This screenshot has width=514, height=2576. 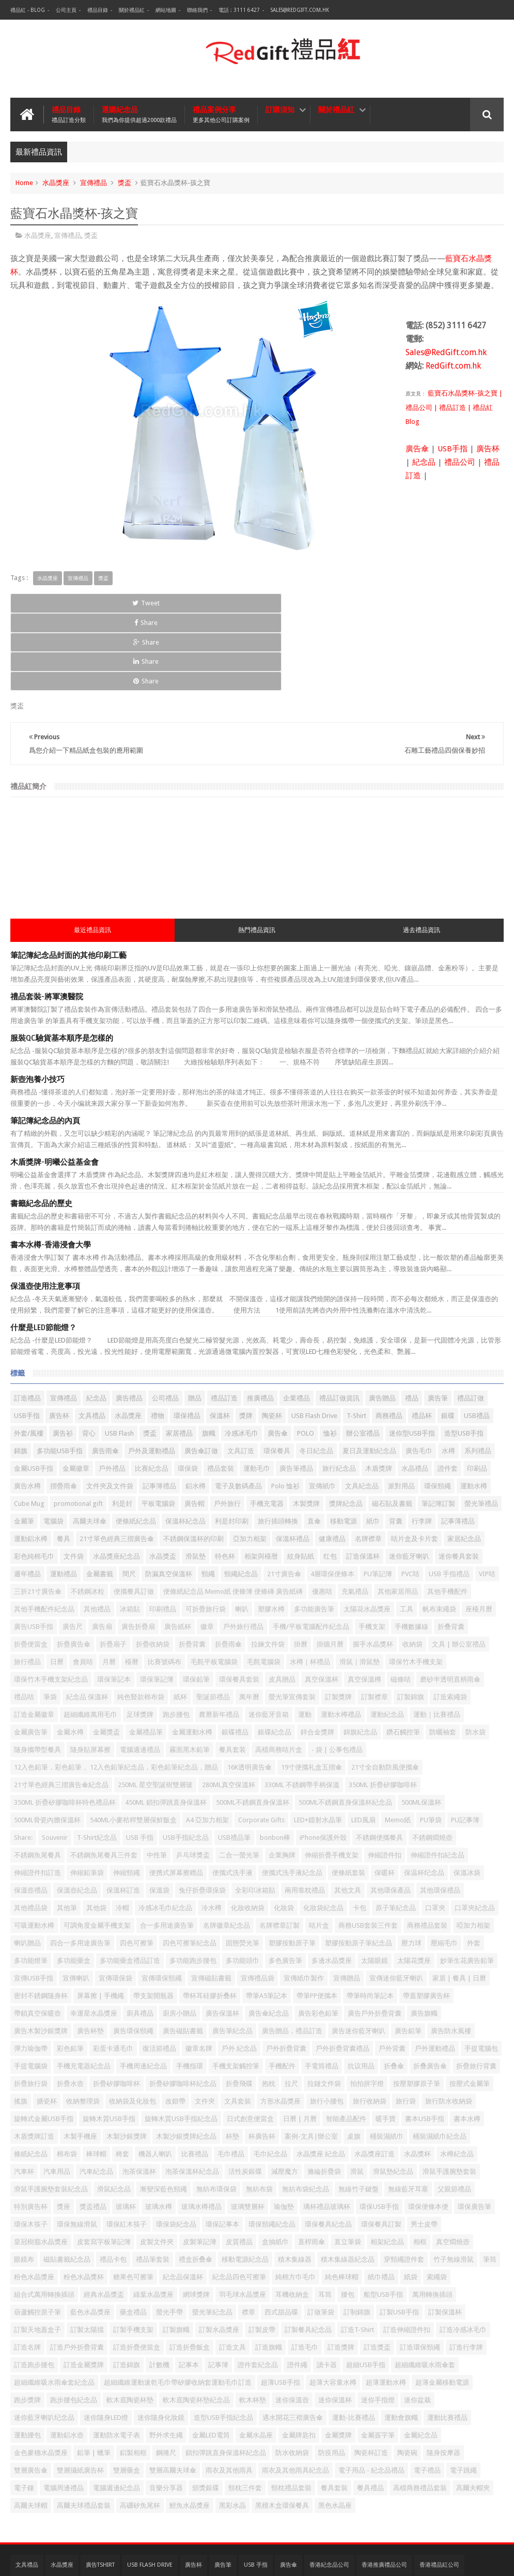 I want to click on 21寸單色經典三摺廣告傘紀念品, so click(x=61, y=1707).